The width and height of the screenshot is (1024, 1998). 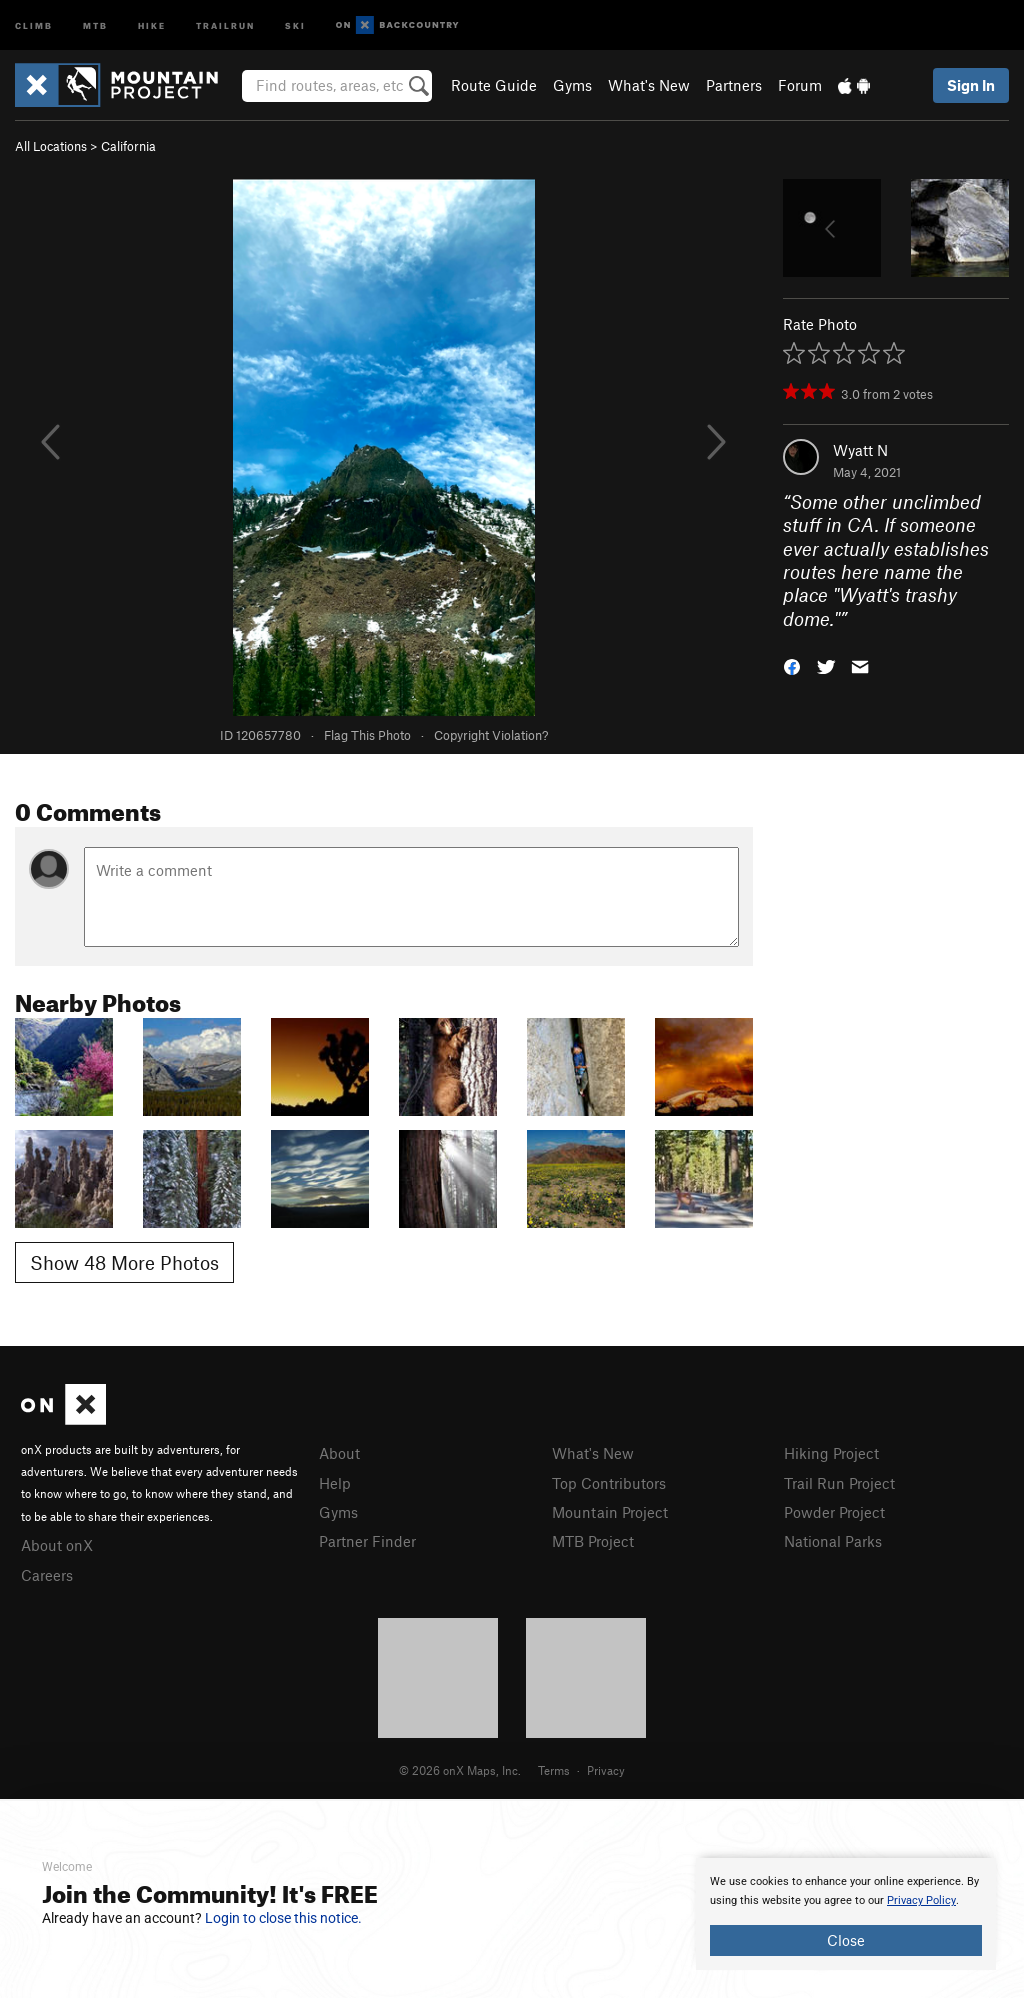 I want to click on Partners, so click(x=734, y=85).